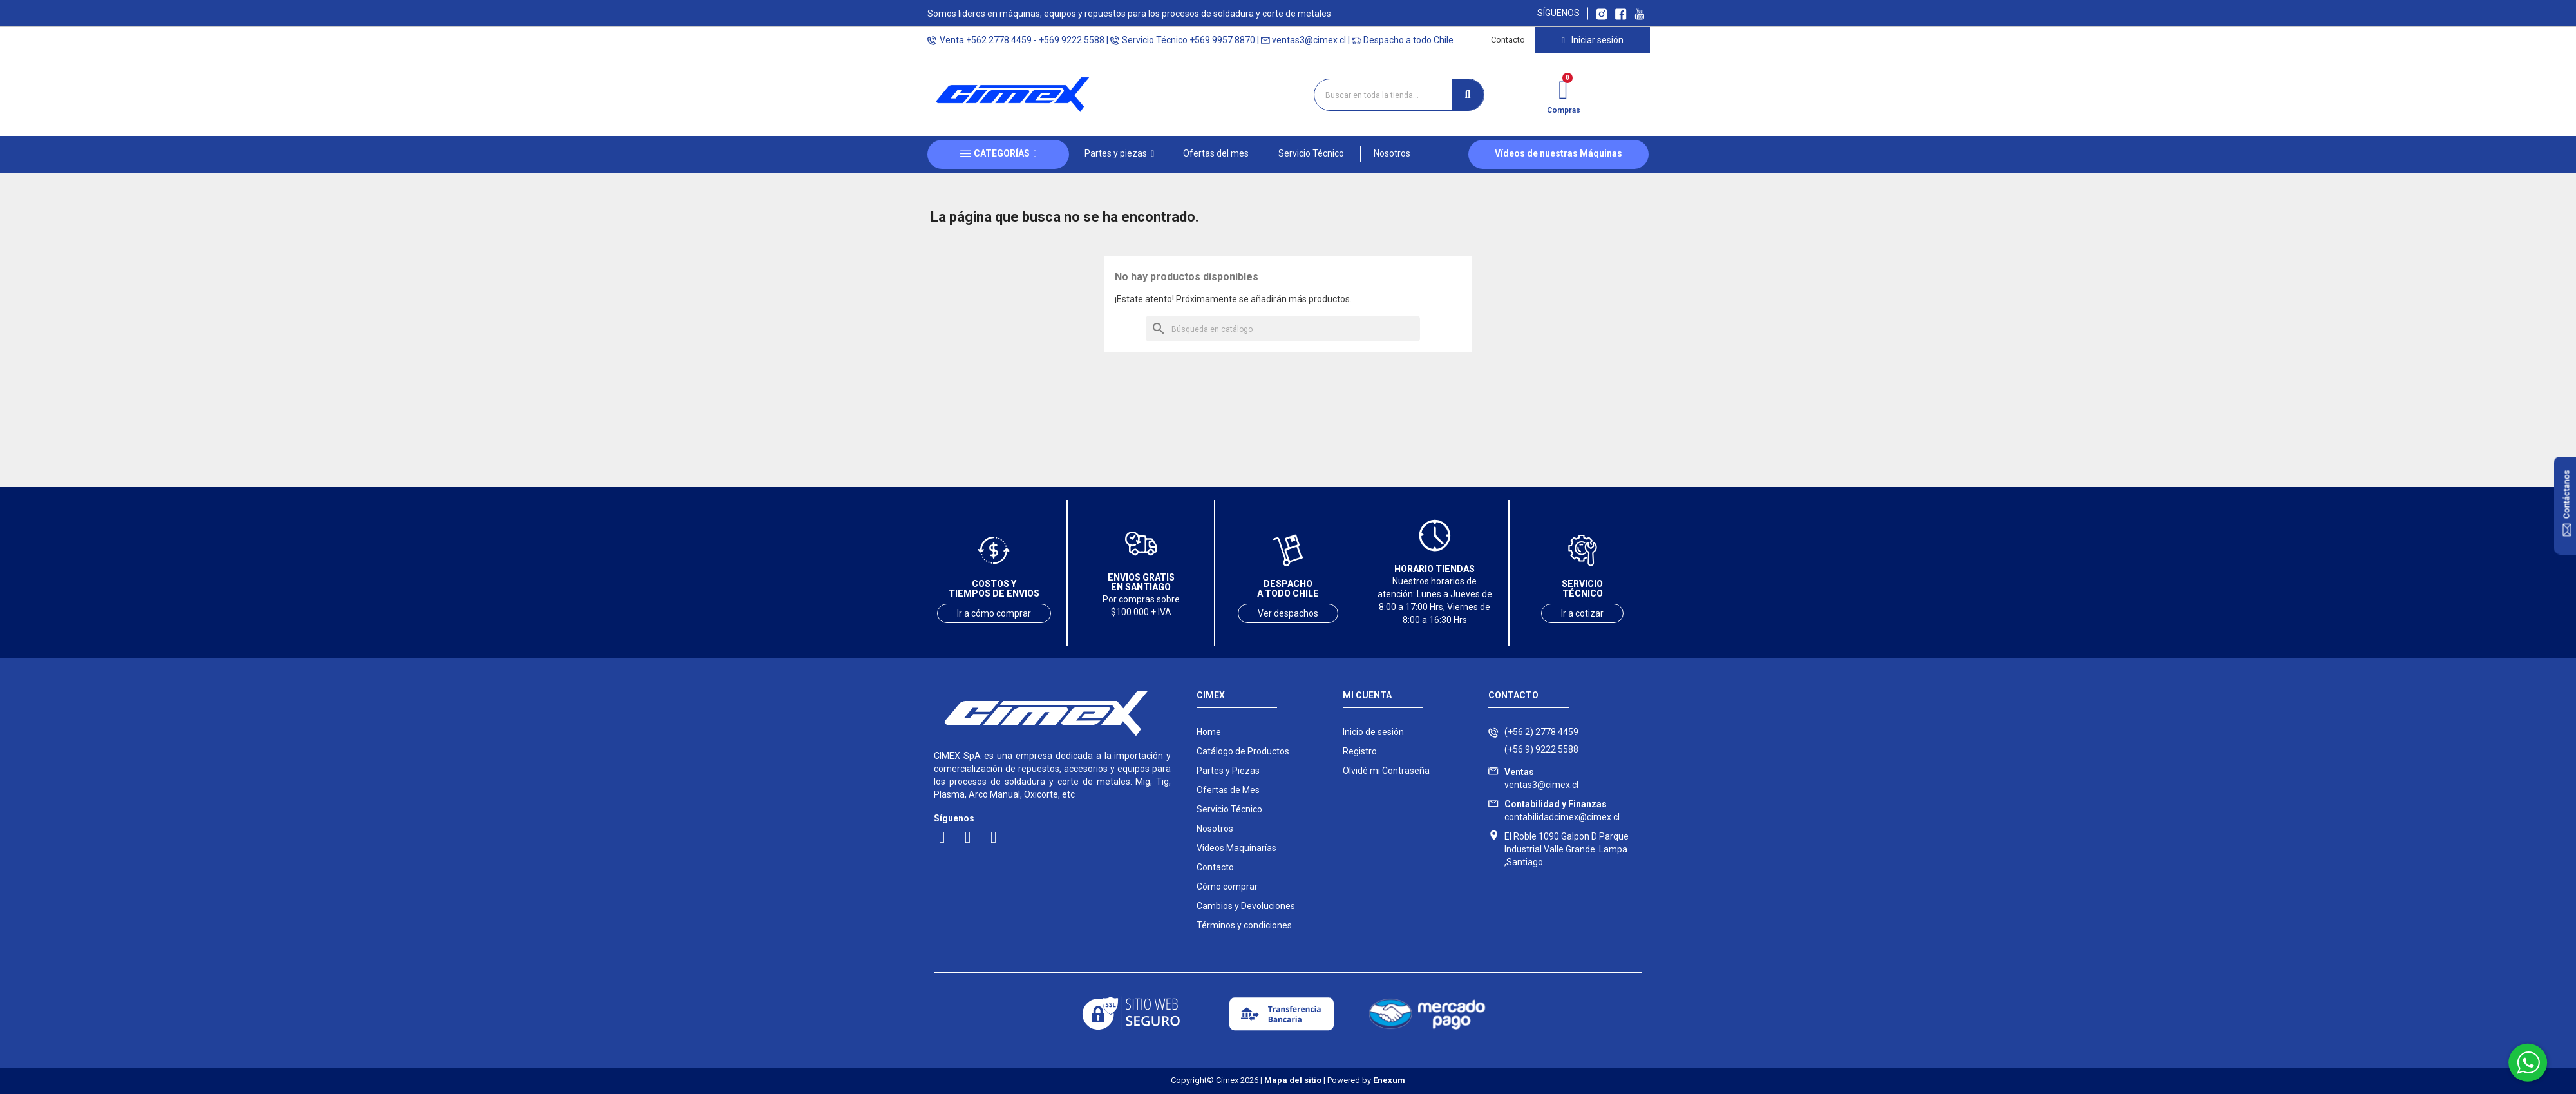 The height and width of the screenshot is (1094, 2576). I want to click on Ir a cotizar [Ir a servicio técnico], so click(1582, 613).